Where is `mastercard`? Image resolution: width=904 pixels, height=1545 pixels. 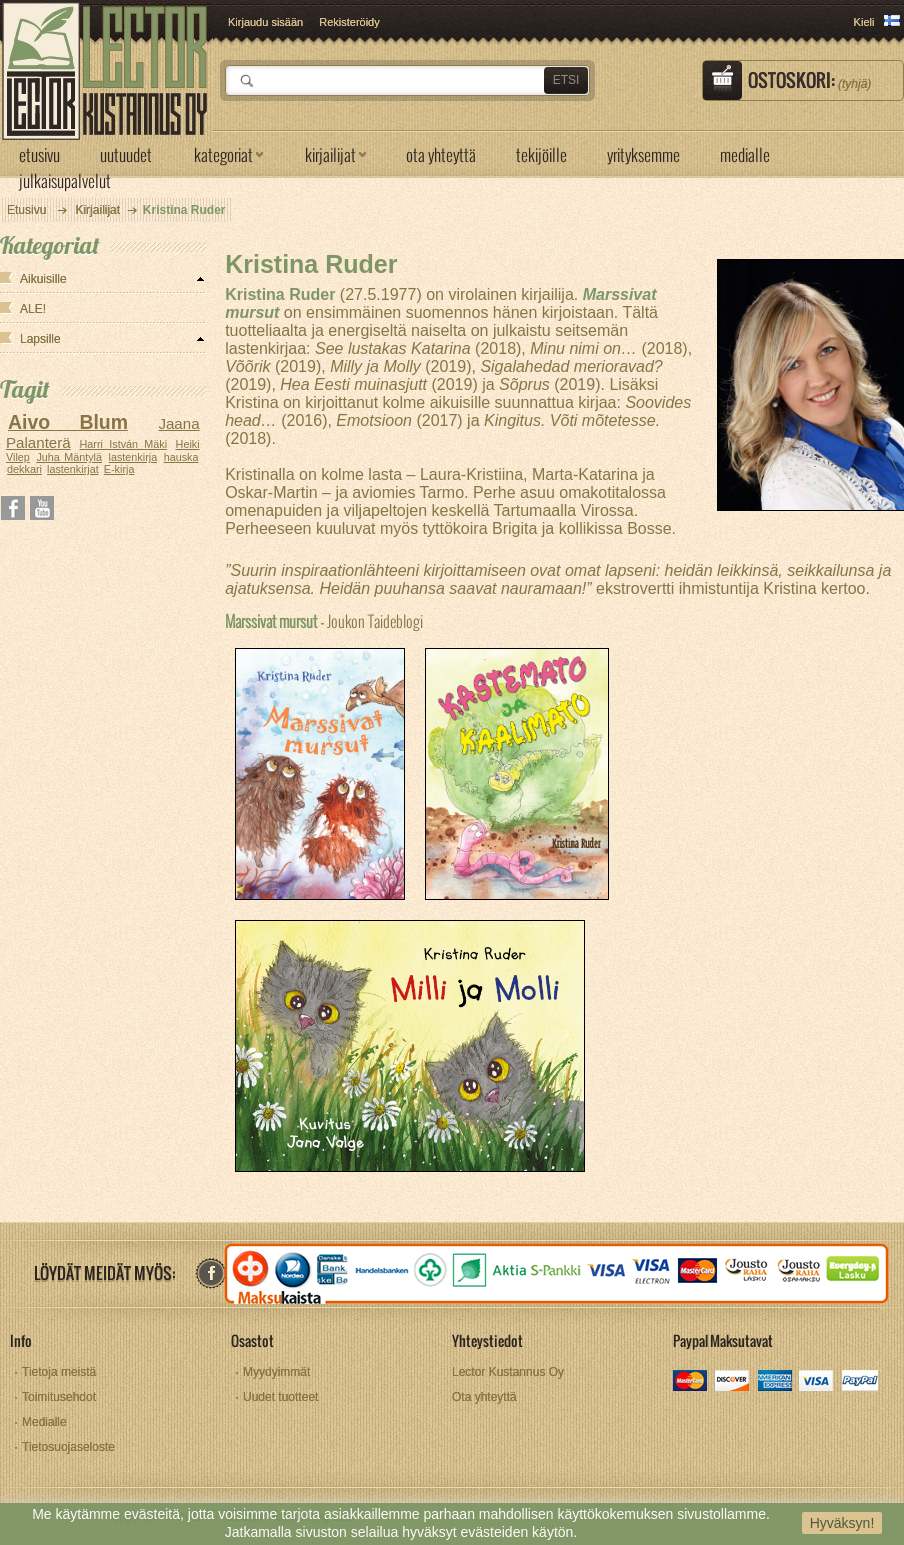 mastercard is located at coordinates (691, 1382).